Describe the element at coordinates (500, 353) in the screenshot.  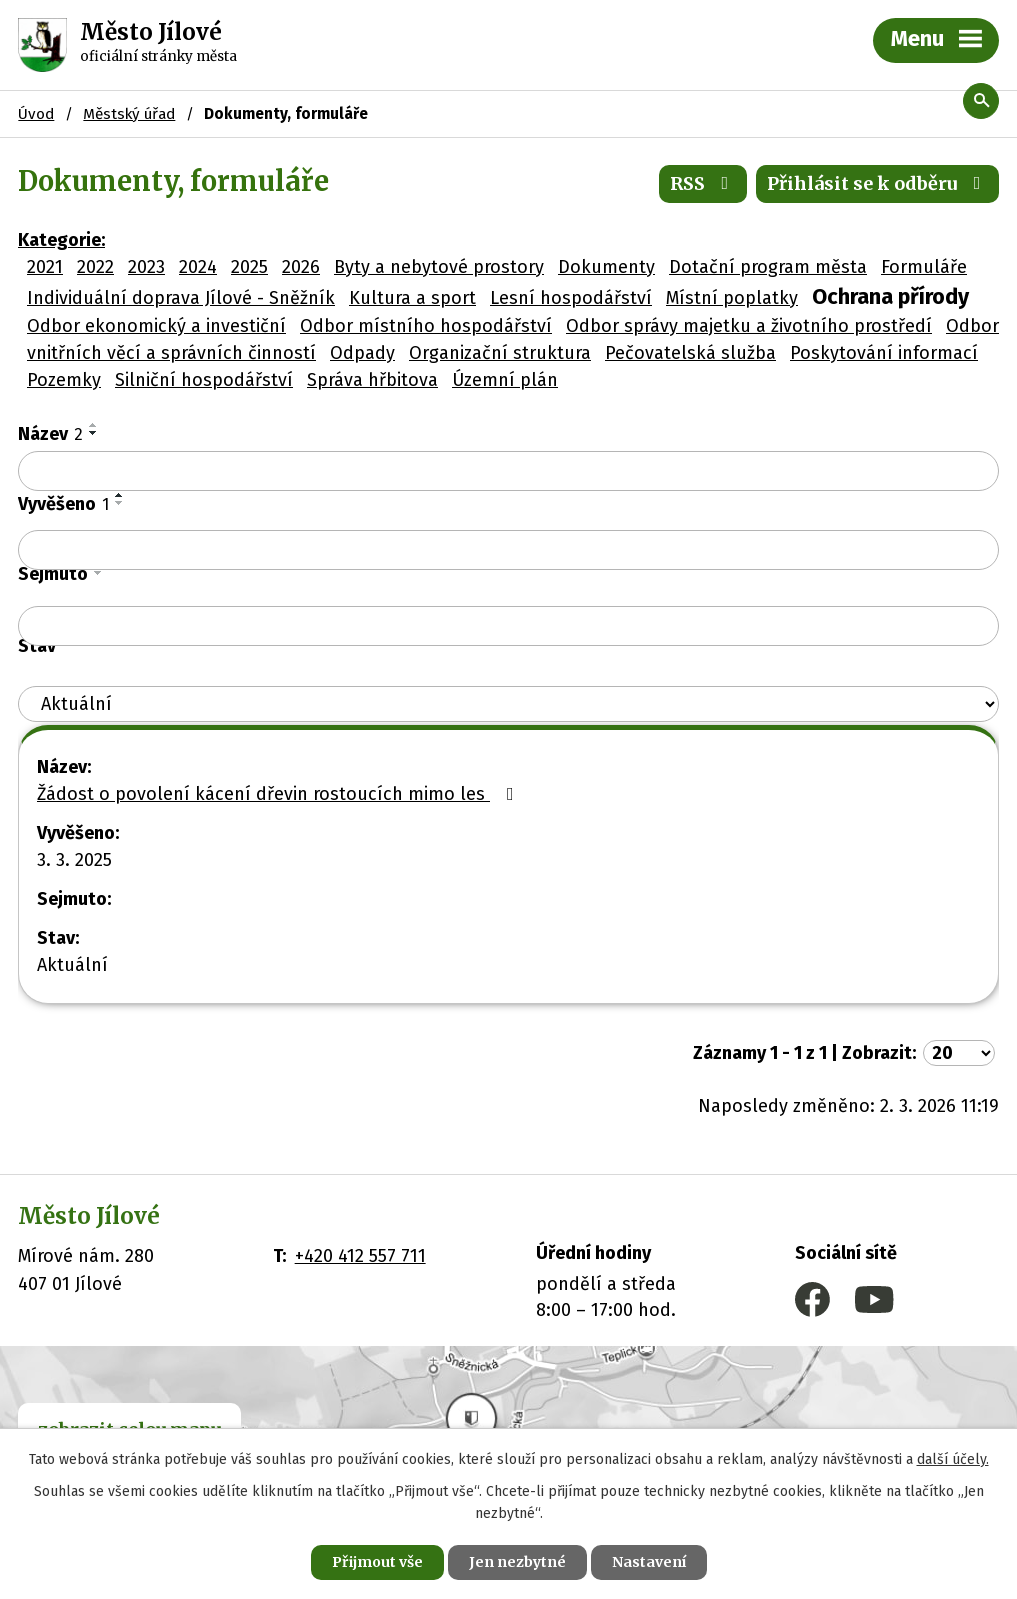
I see `Organizační struktura` at that location.